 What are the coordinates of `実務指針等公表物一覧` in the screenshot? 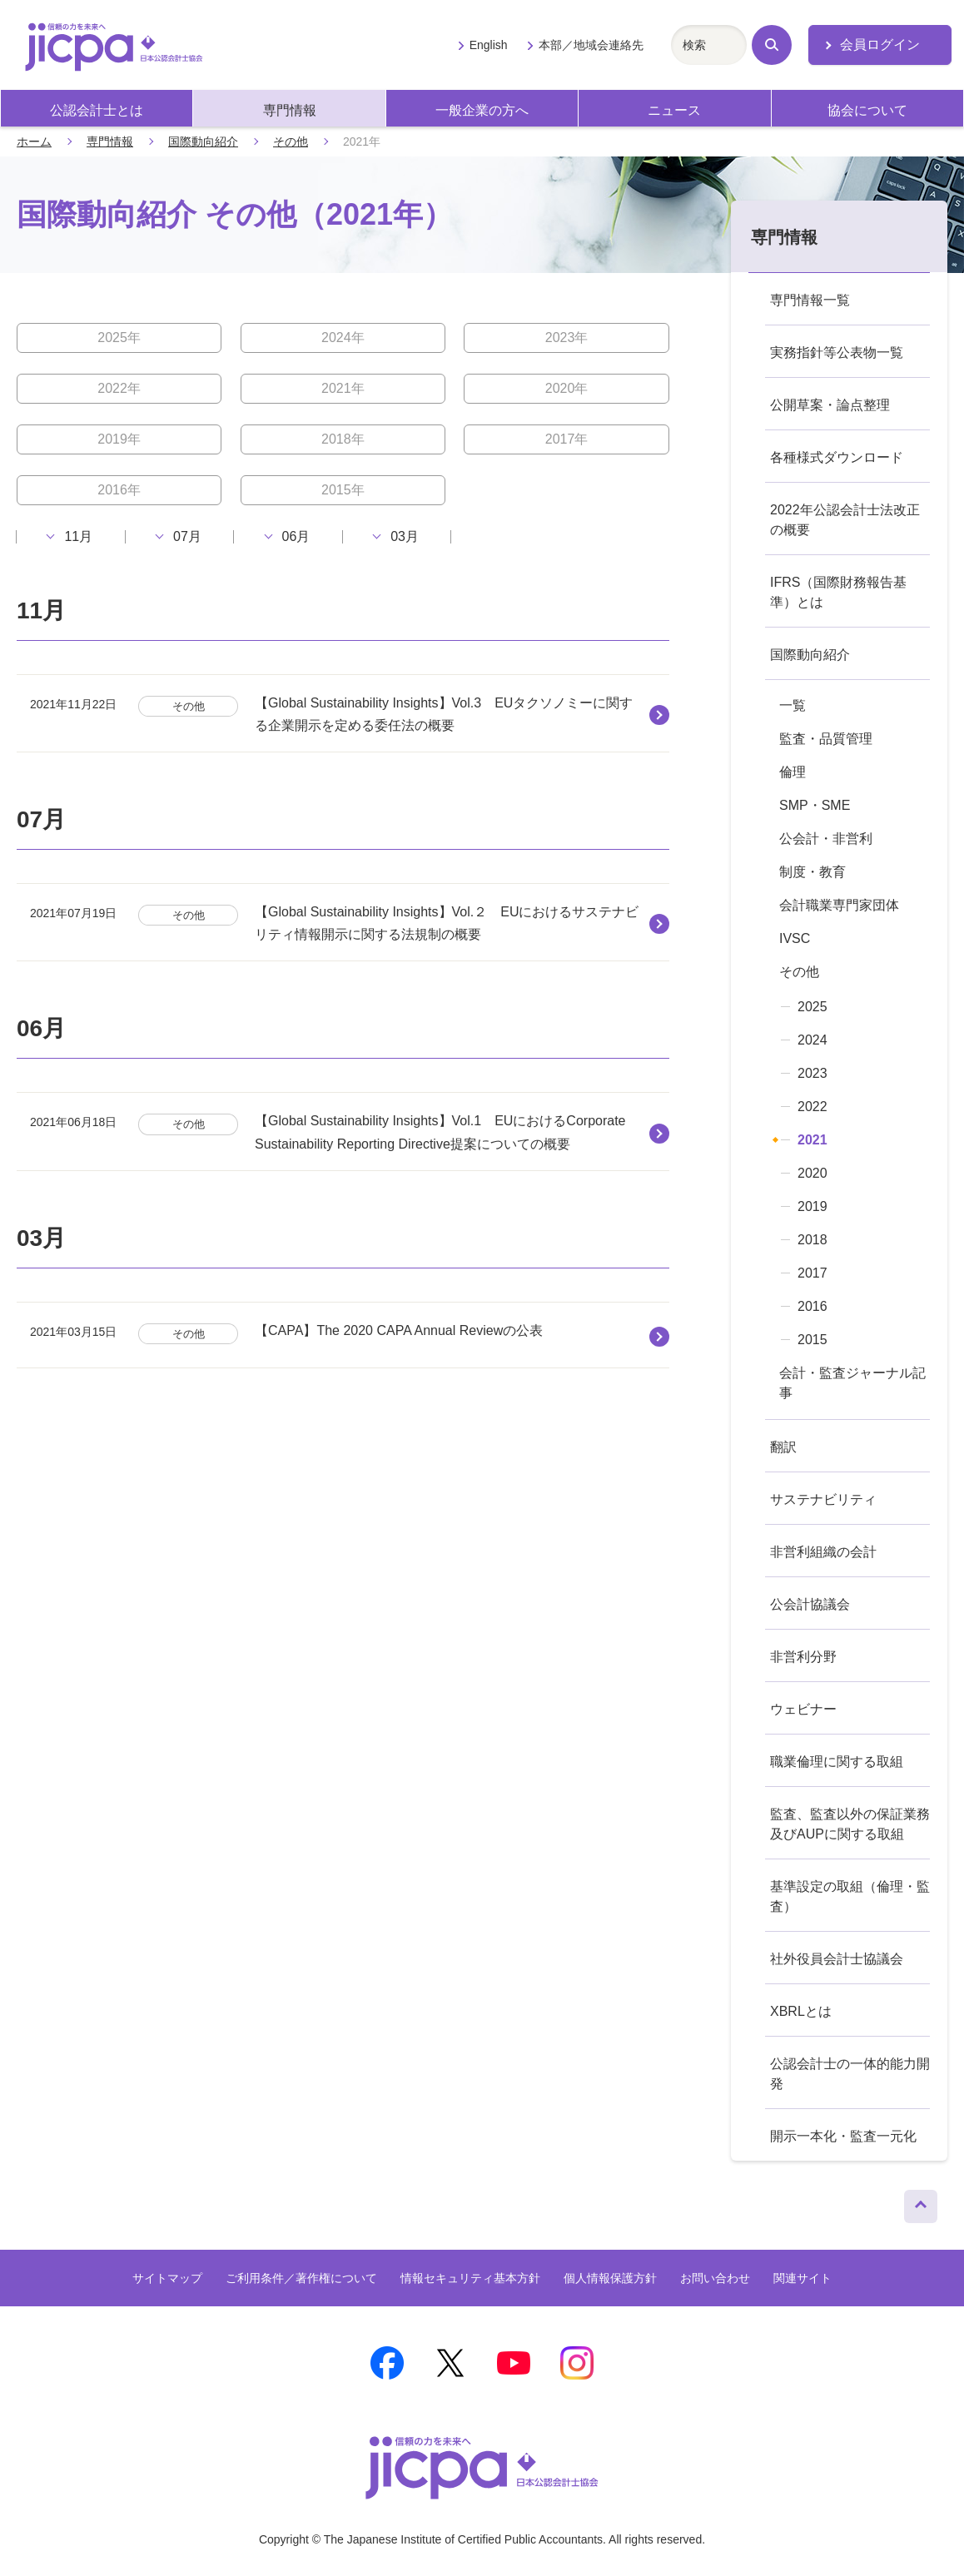 It's located at (836, 352).